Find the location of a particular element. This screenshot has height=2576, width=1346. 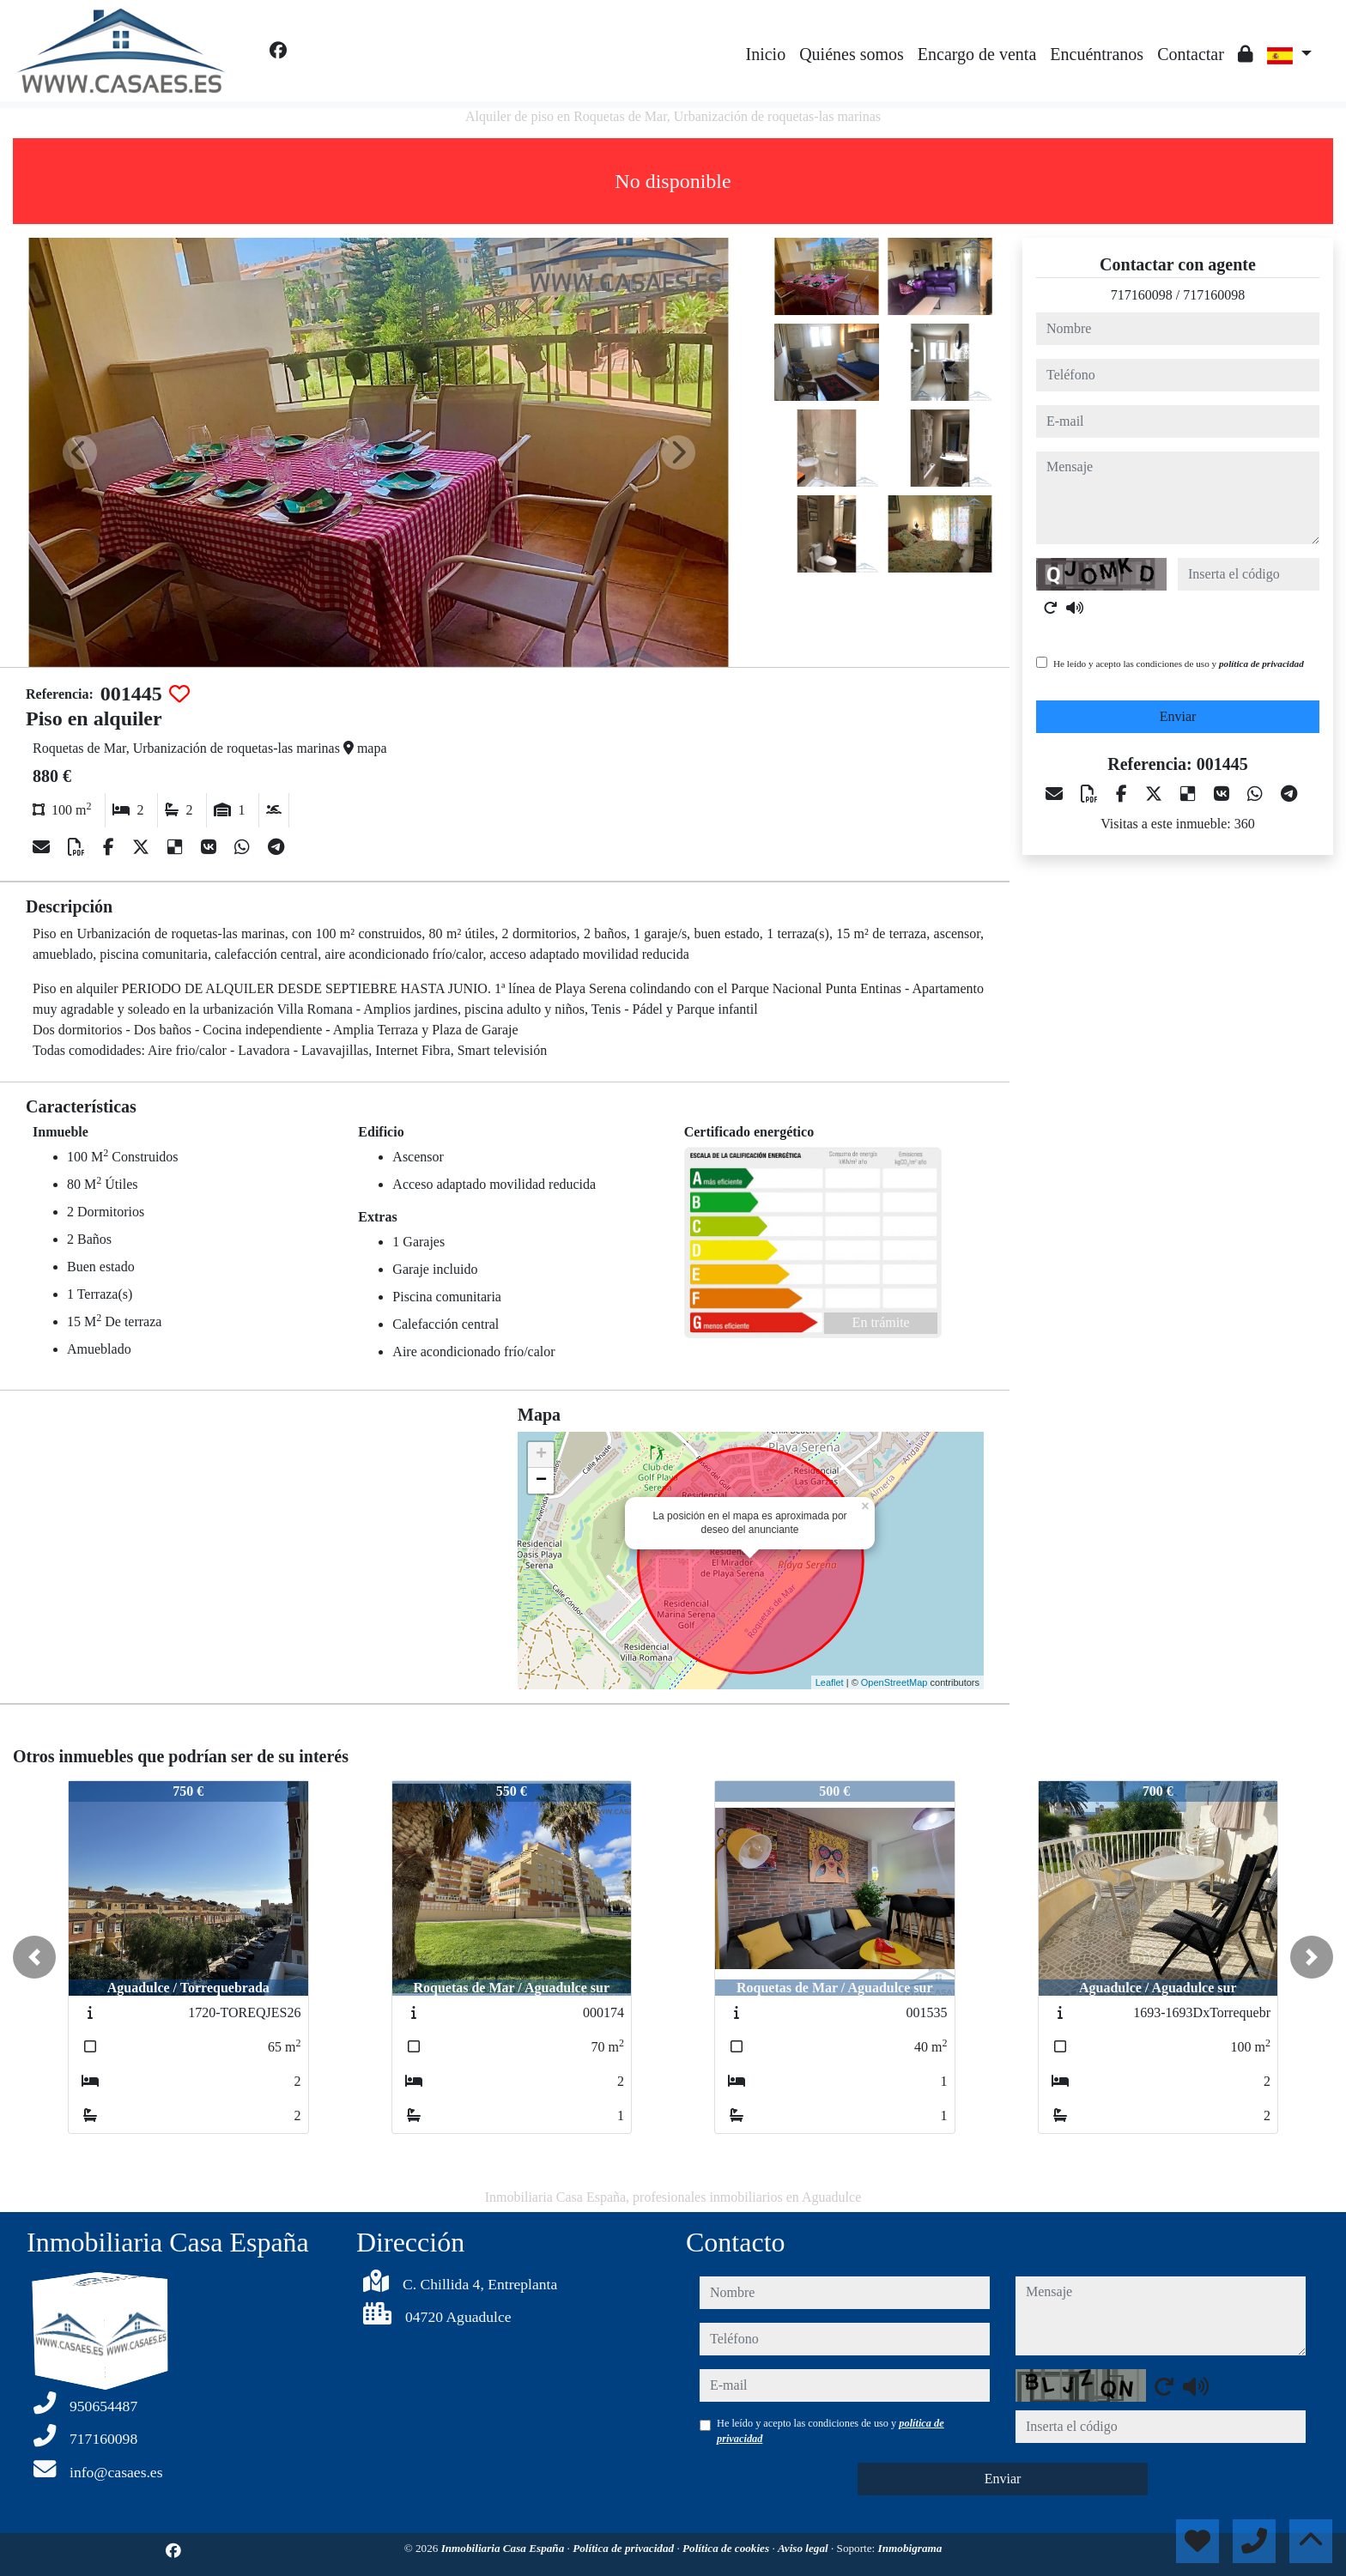

+ [button] is located at coordinates (541, 1455).